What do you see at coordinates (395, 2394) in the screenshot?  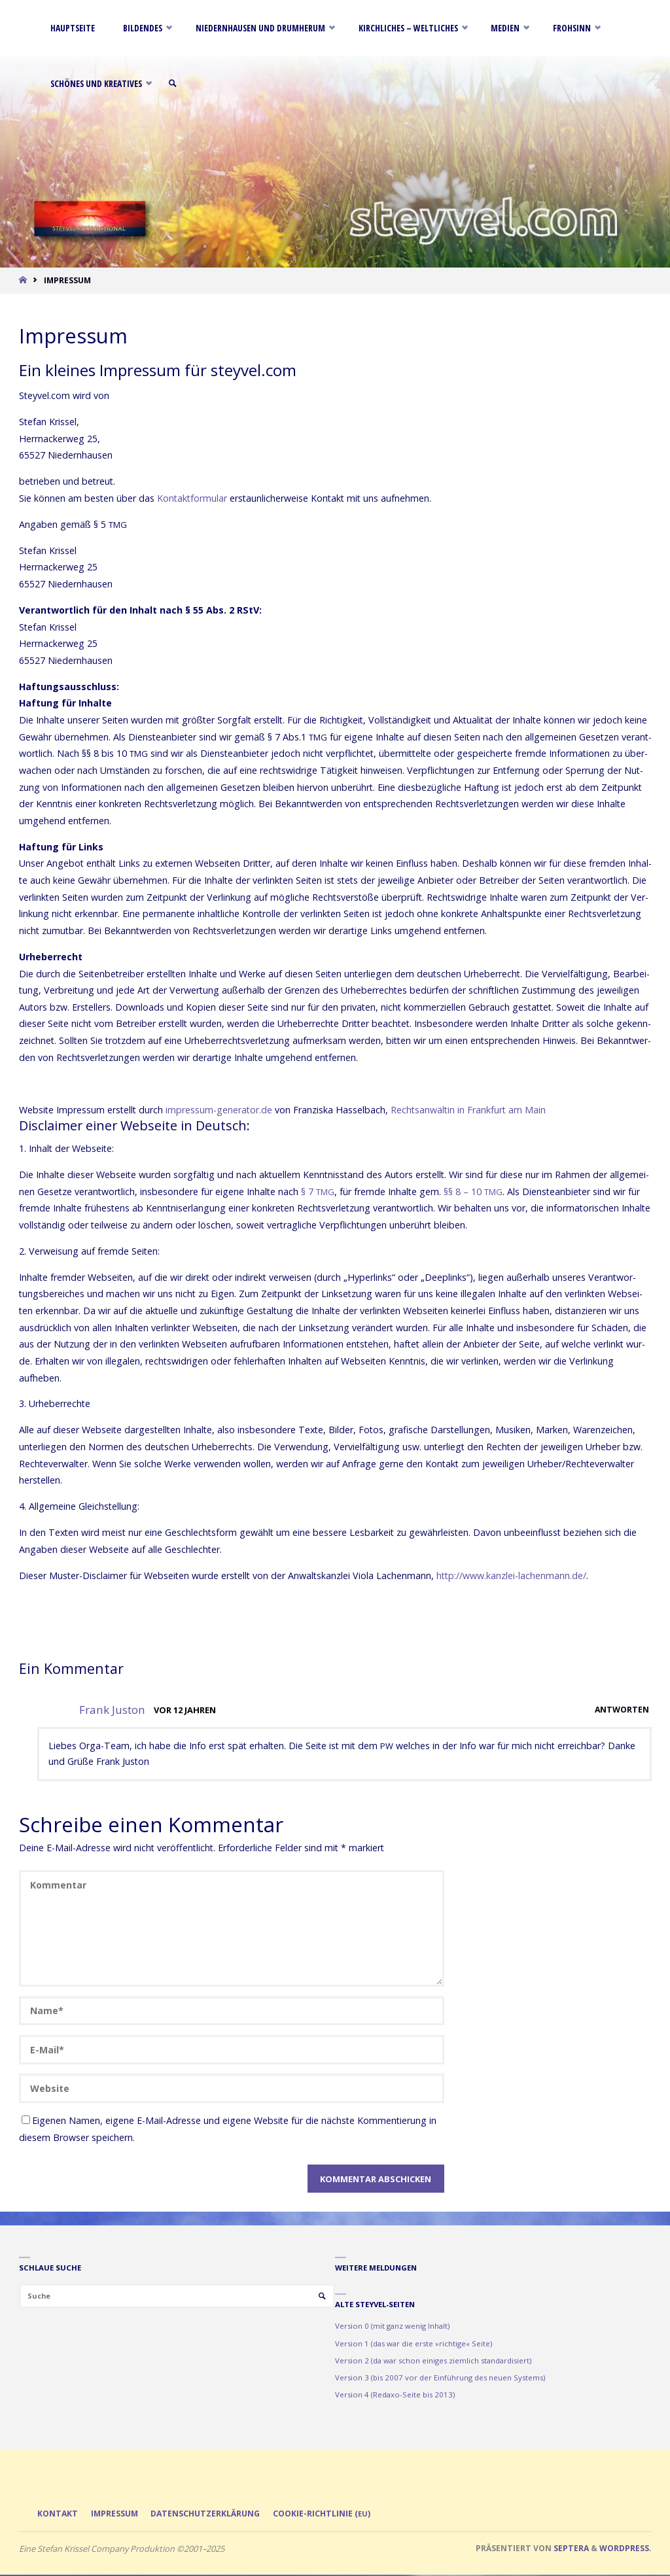 I see `Version 4 (Redaxo-Seite bis 2013)` at bounding box center [395, 2394].